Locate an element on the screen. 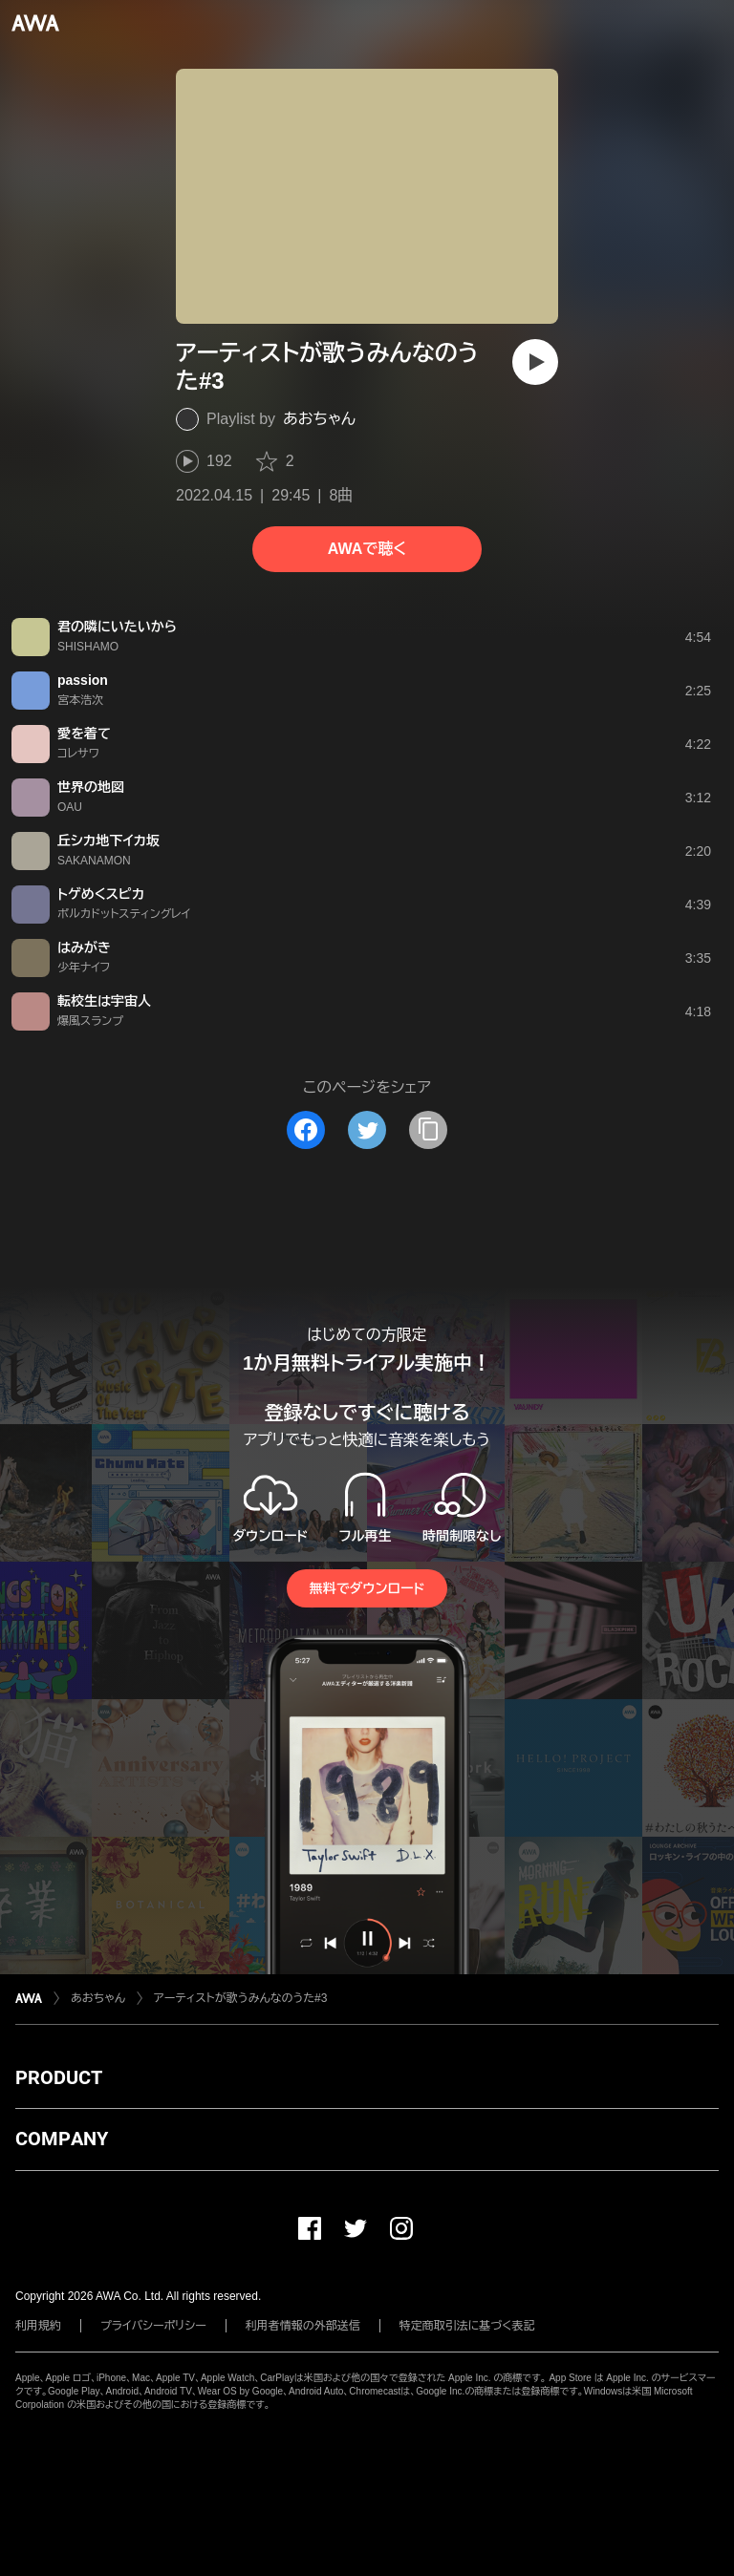  AWAで聴く is located at coordinates (367, 549).